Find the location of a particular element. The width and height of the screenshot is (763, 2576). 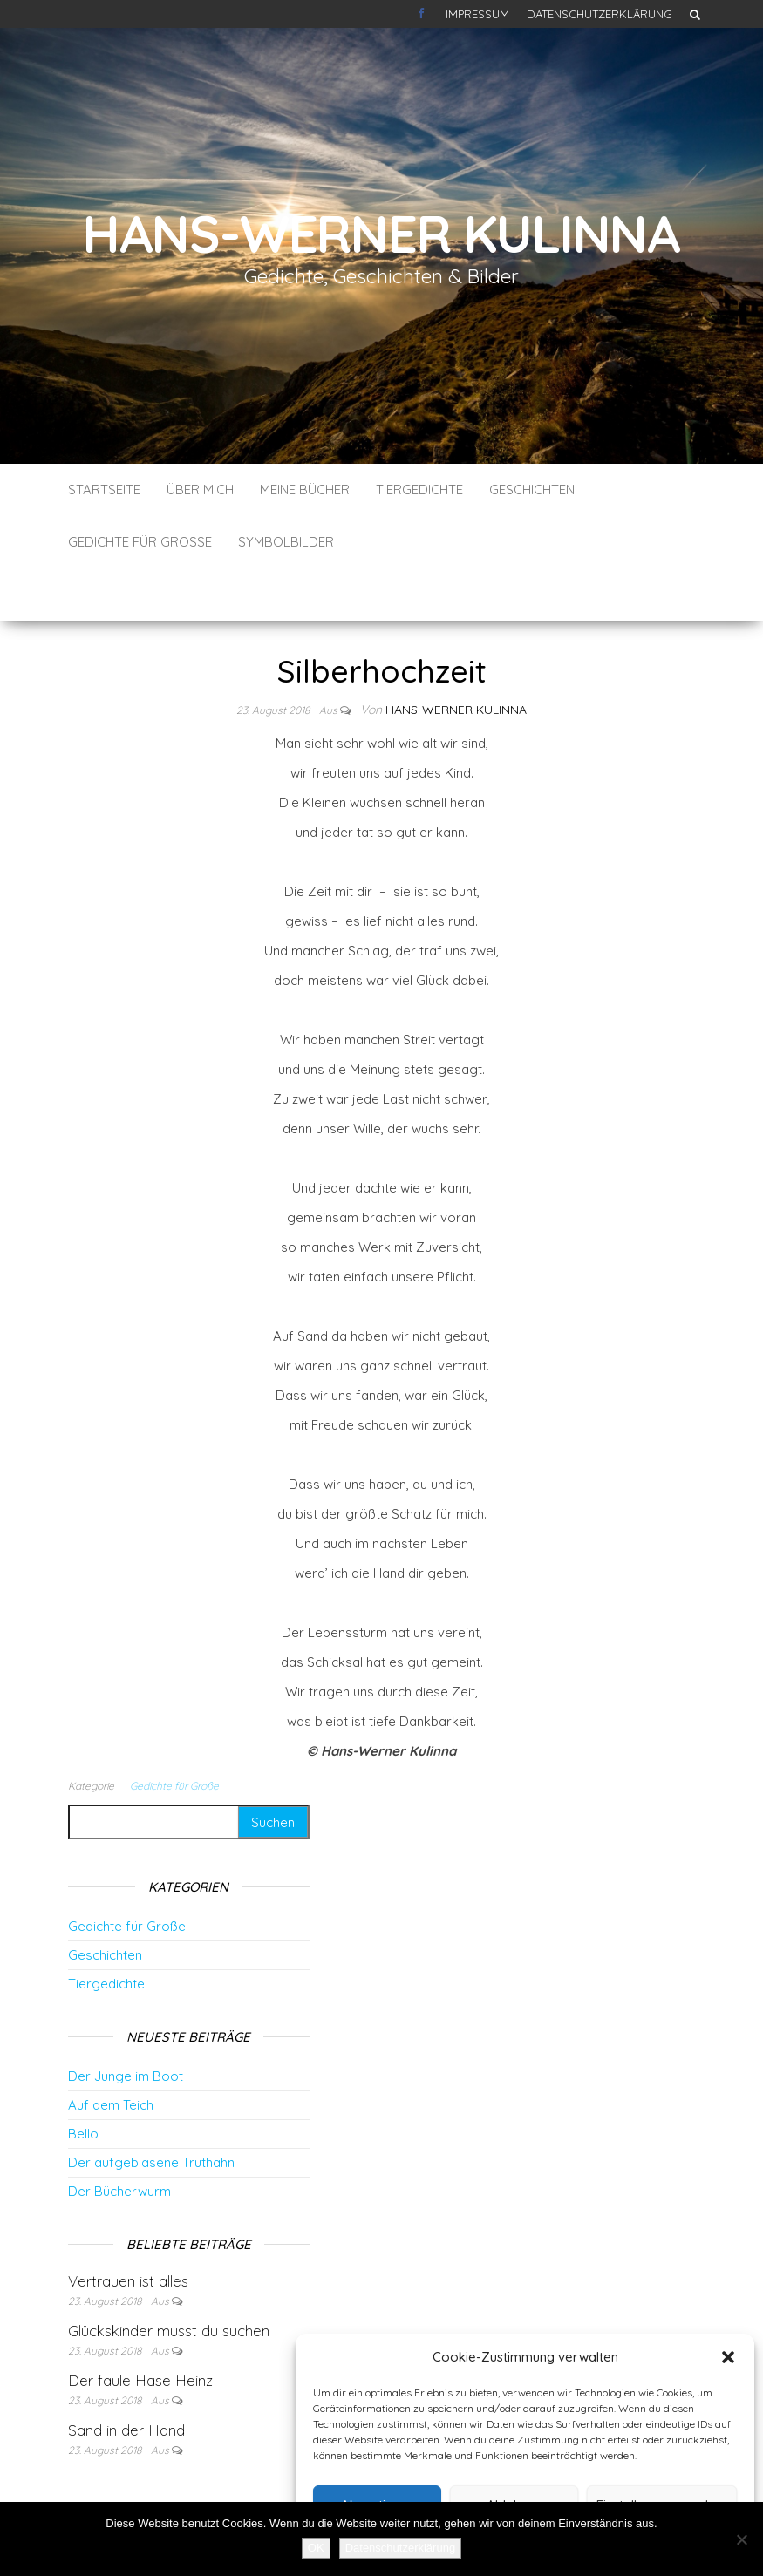

Der aufgeblasene Truthahn is located at coordinates (151, 2110).